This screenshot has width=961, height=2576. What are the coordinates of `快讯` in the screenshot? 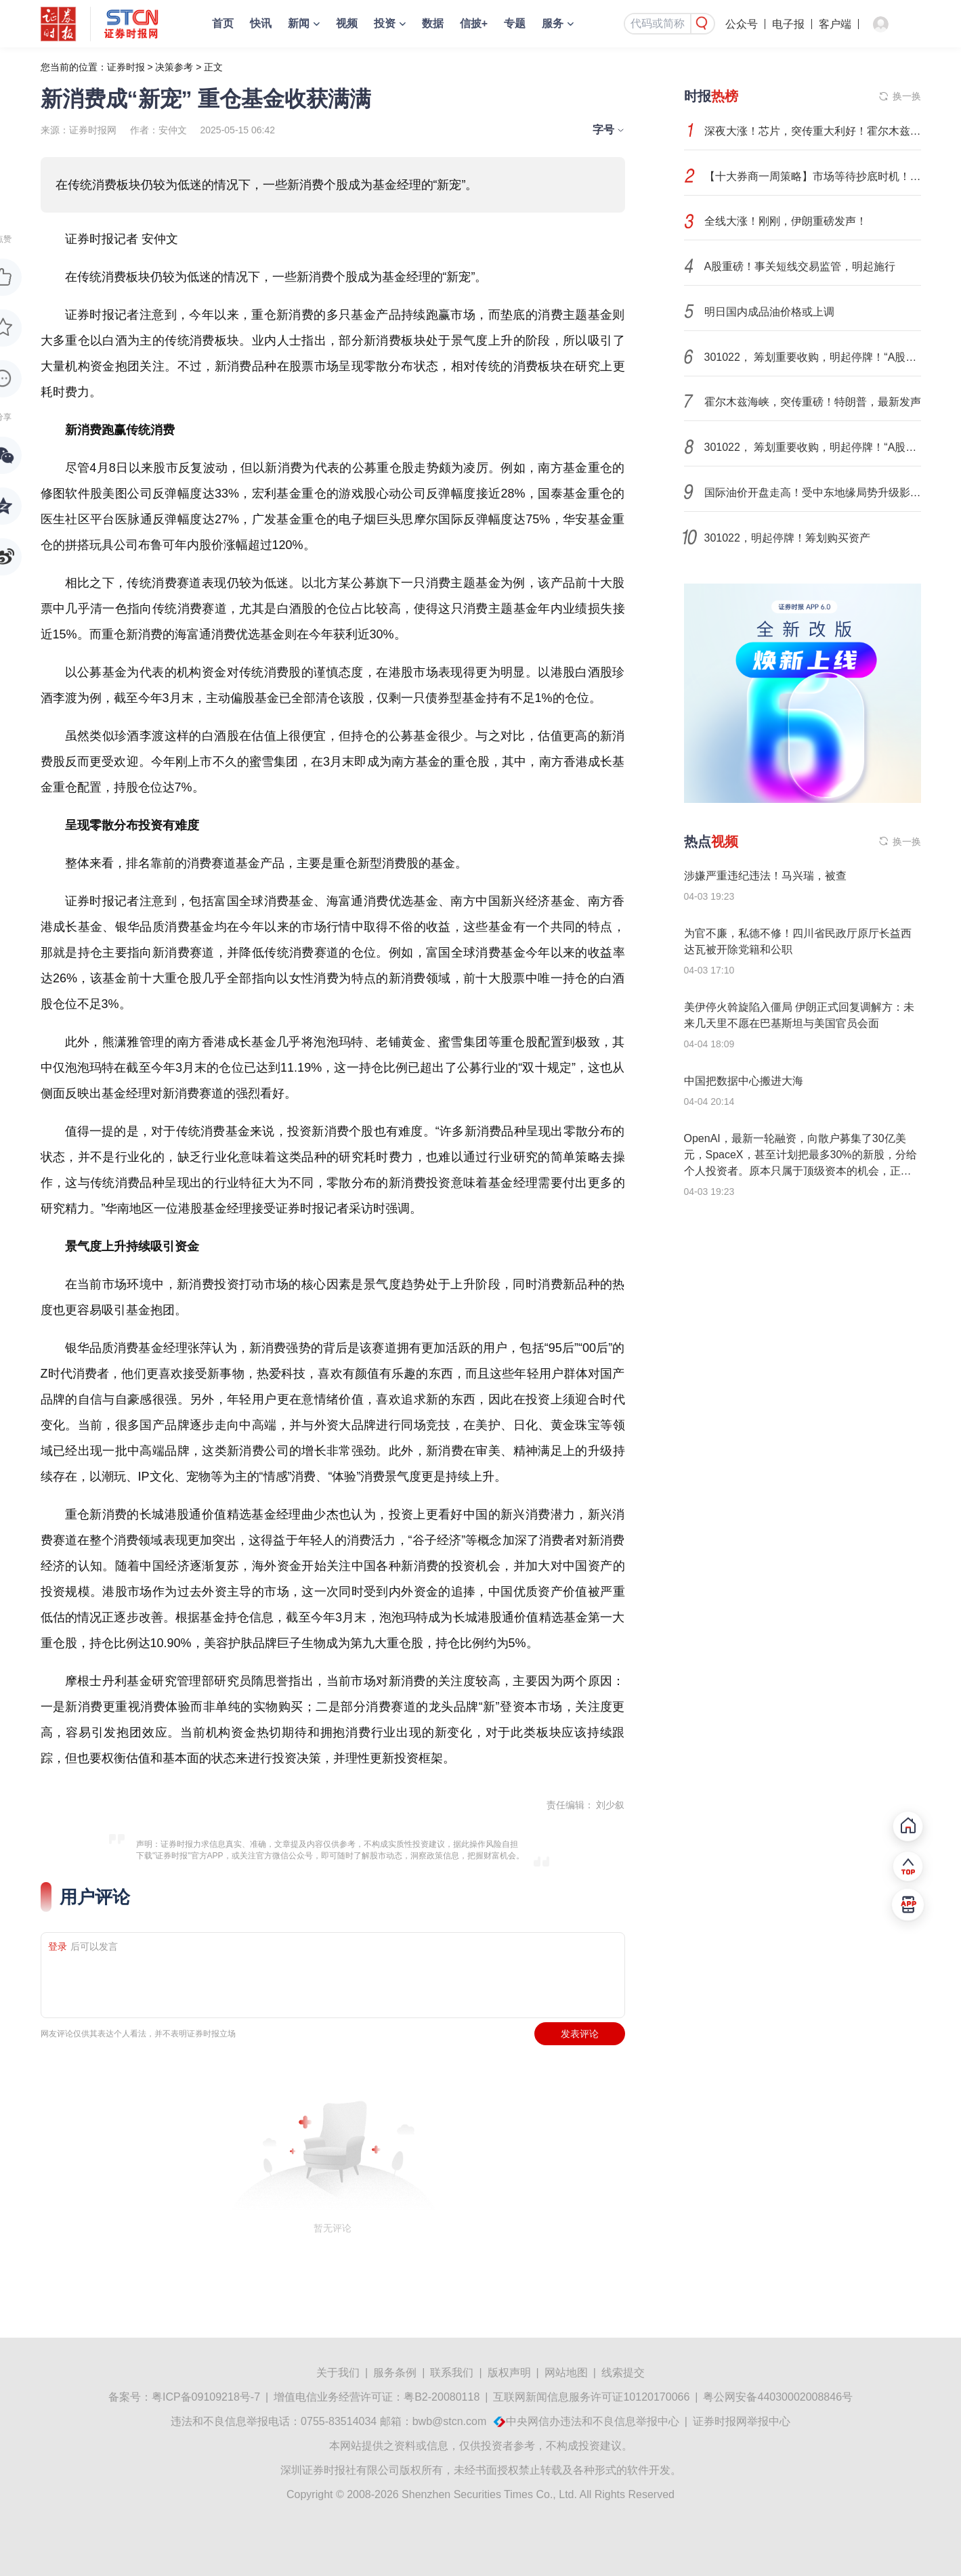 It's located at (261, 23).